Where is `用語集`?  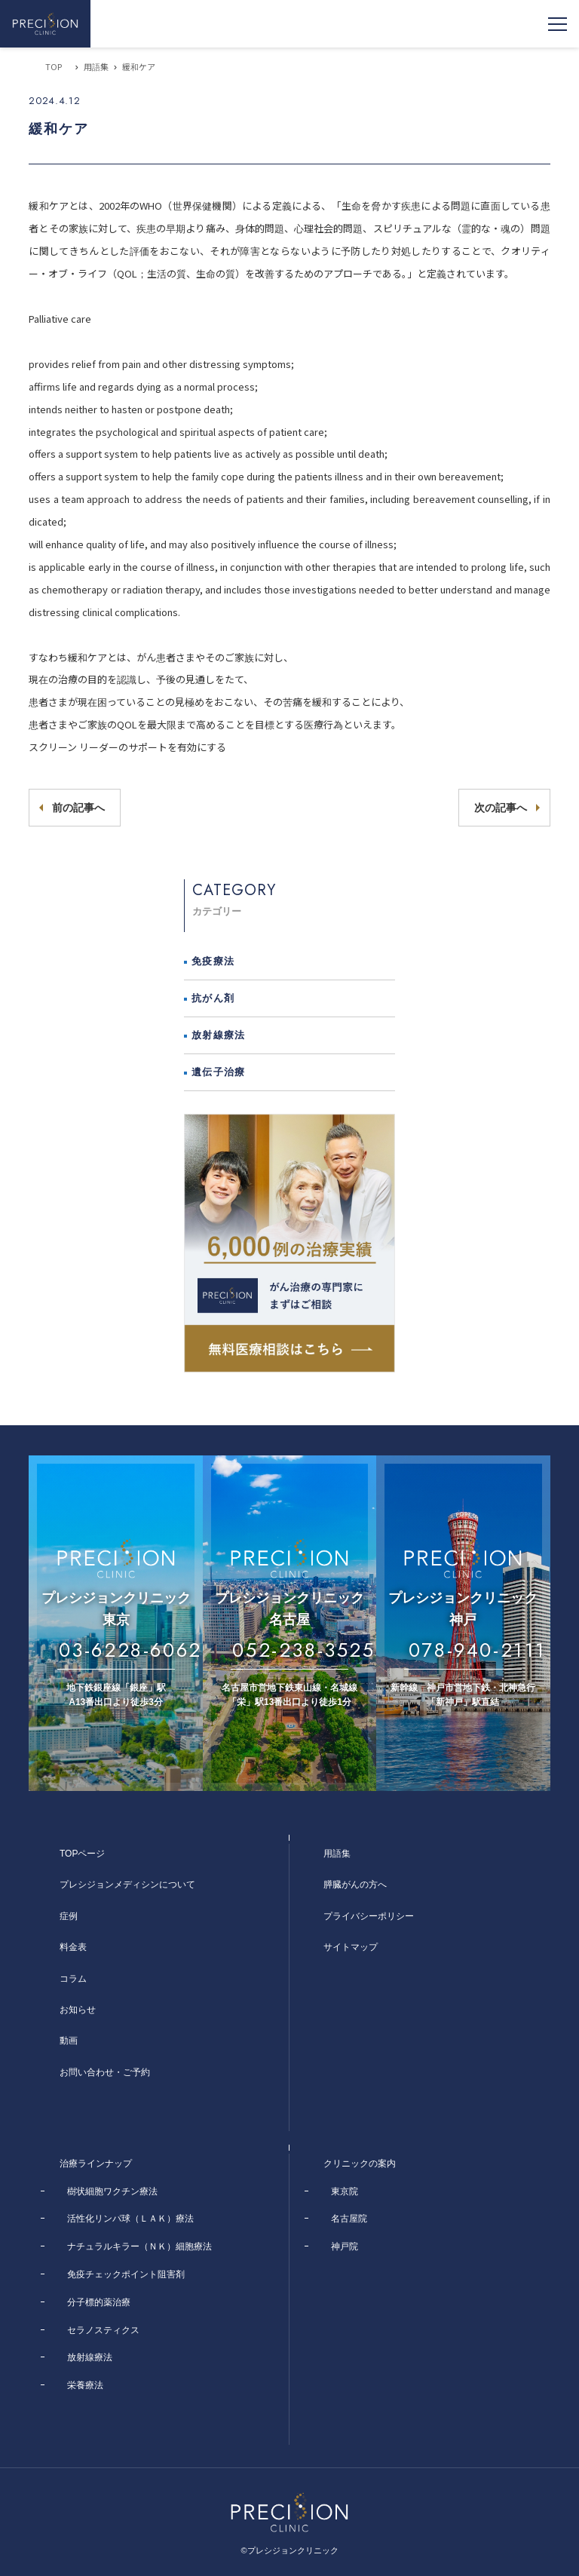 用語集 is located at coordinates (96, 66).